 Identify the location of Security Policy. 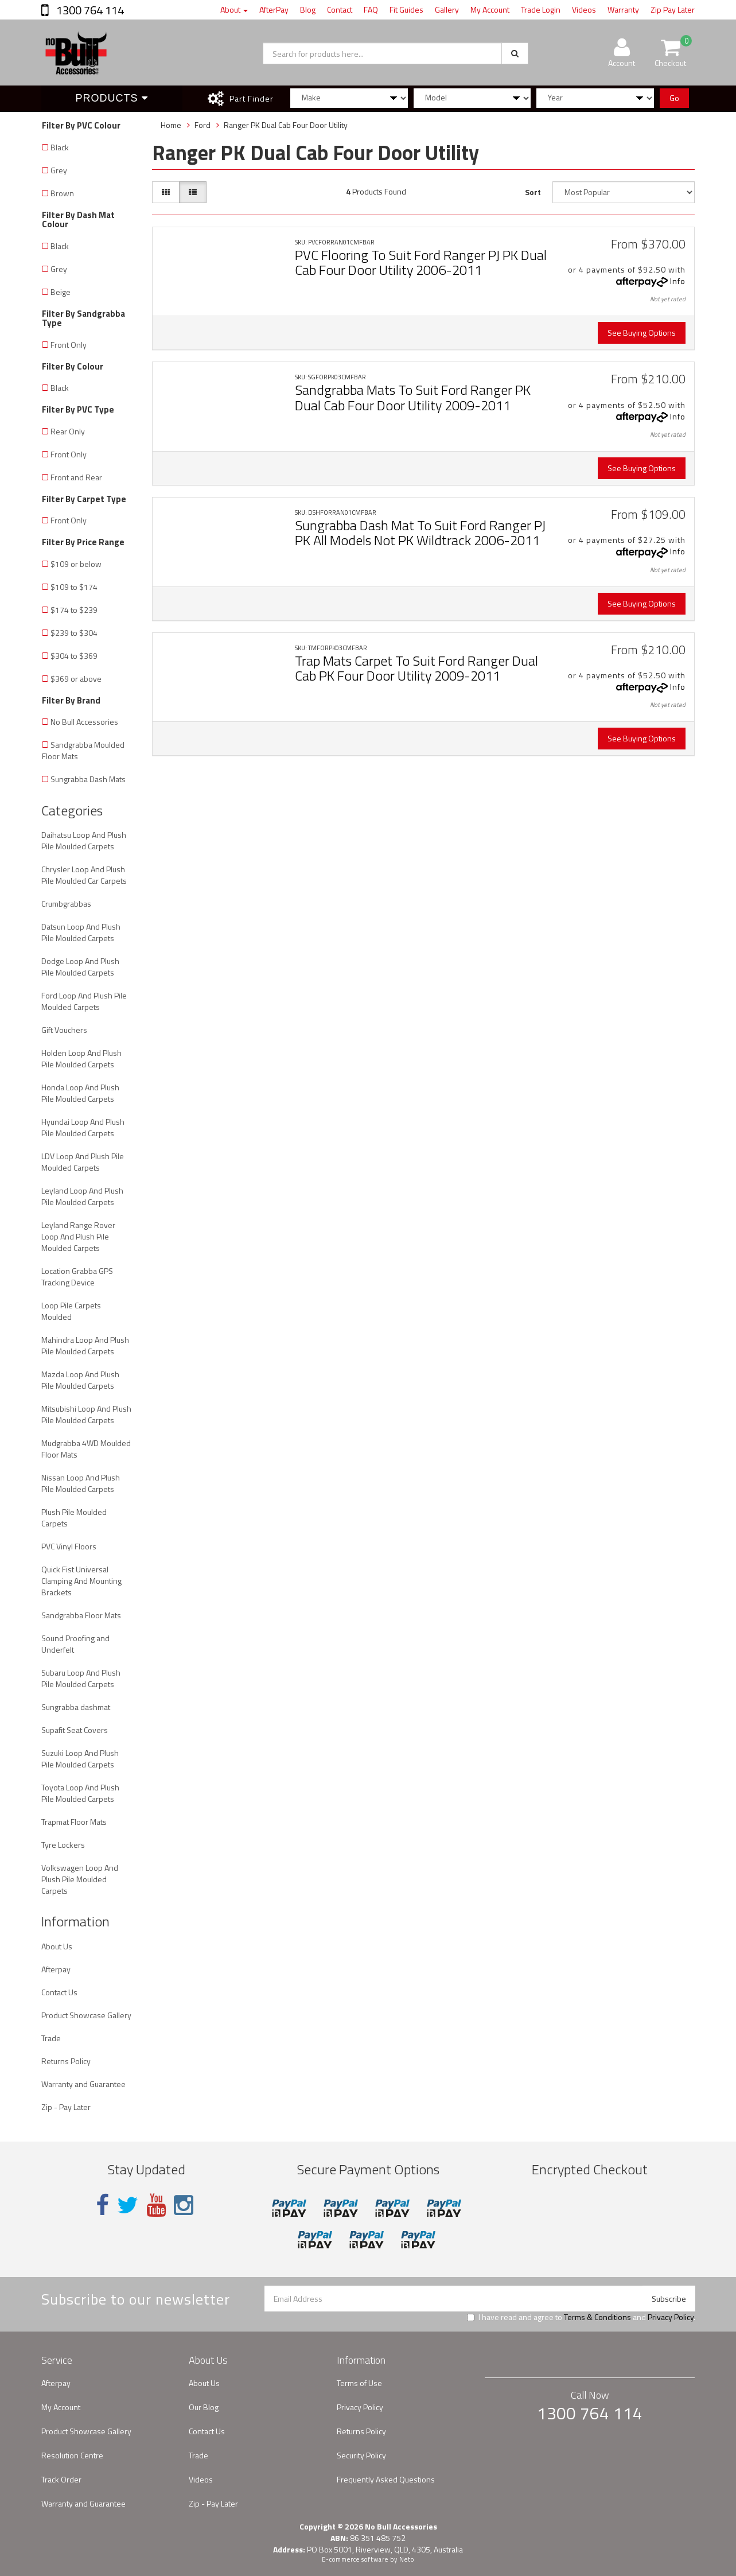
(361, 2455).